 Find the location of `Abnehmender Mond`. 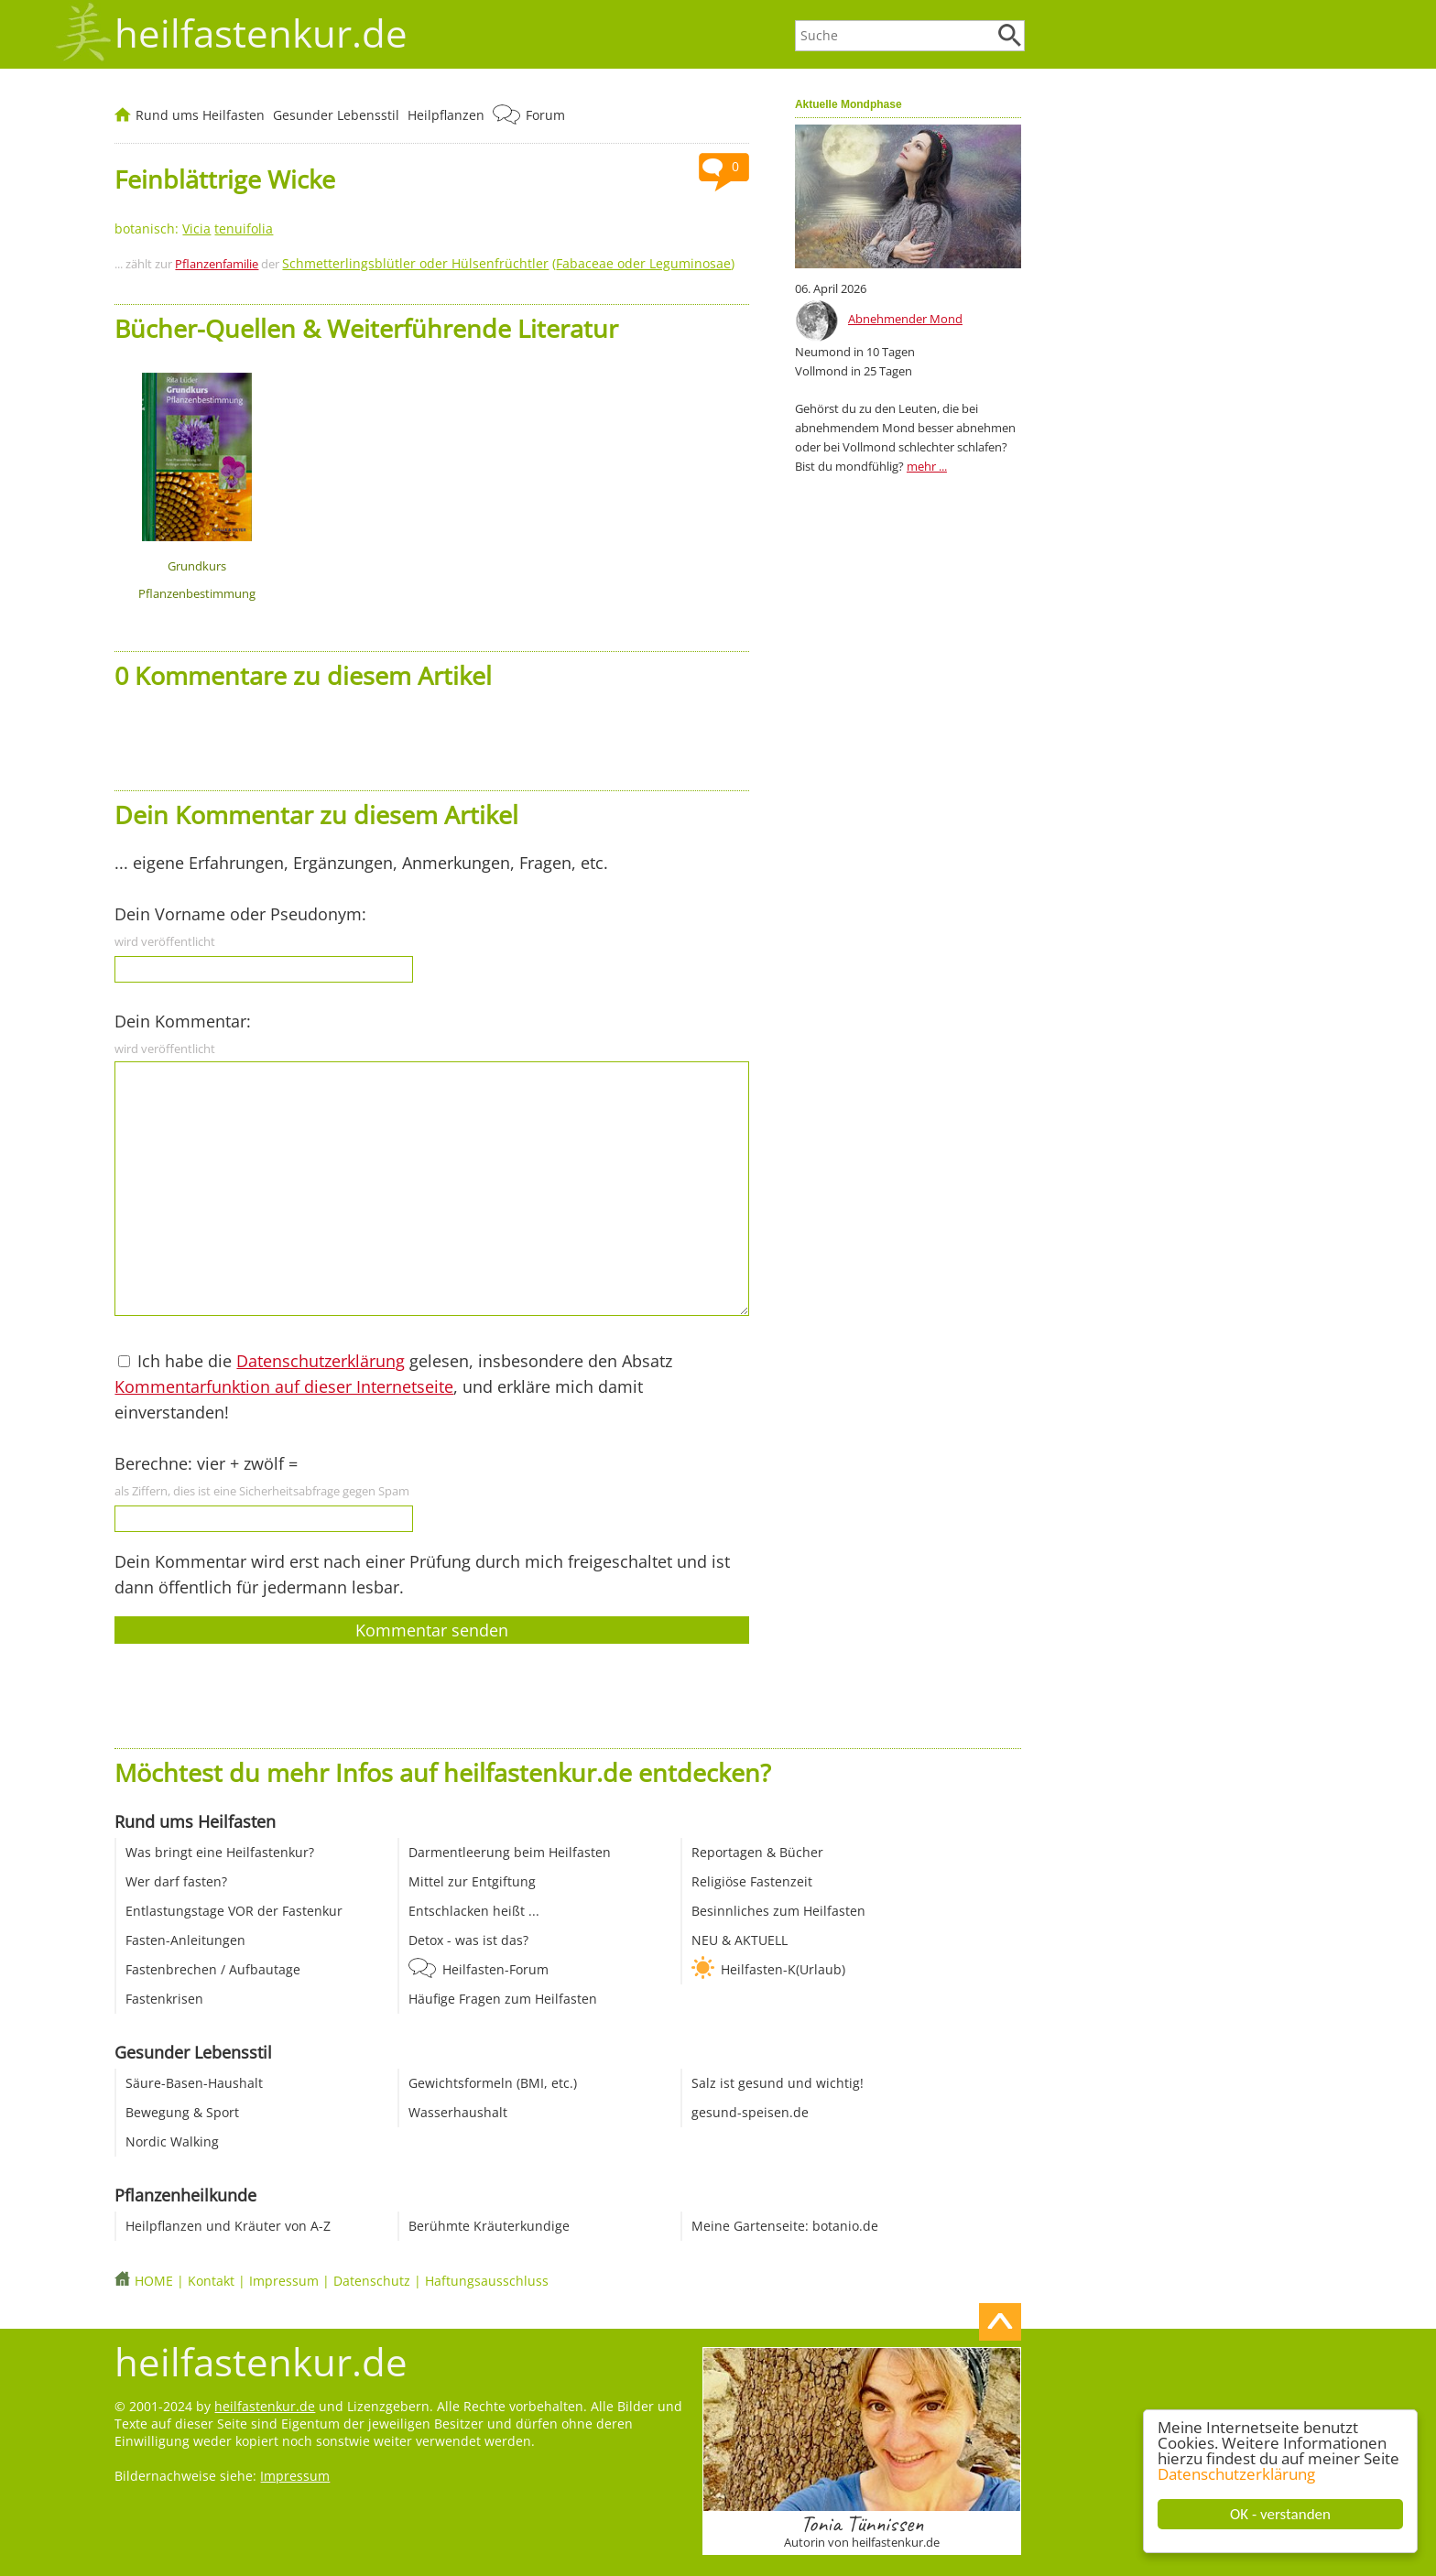

Abnehmender Mond is located at coordinates (905, 318).